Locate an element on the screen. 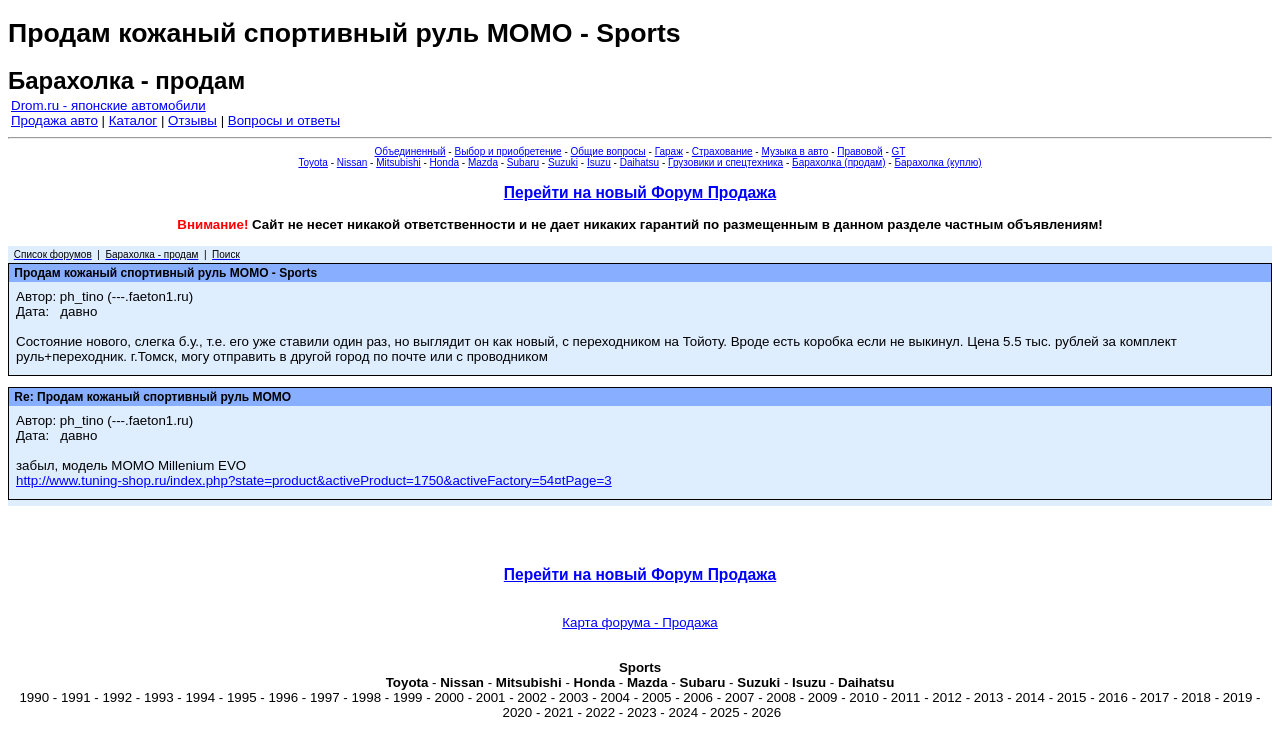 This screenshot has height=743, width=1280. Барахолка (продам) is located at coordinates (839, 162).